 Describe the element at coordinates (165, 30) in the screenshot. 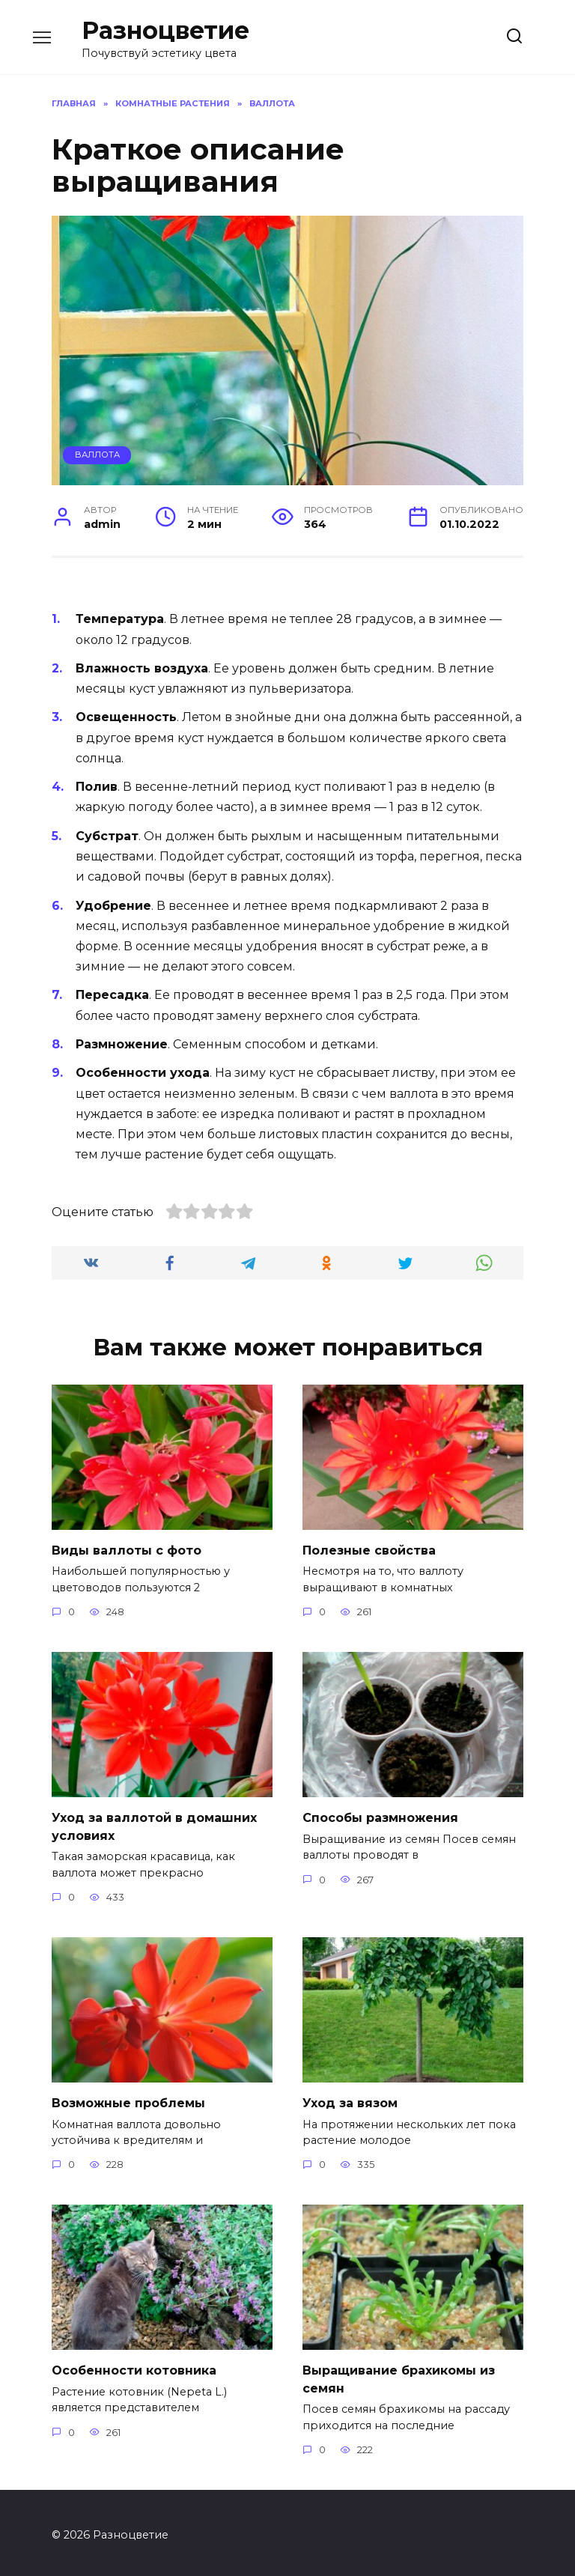

I see `Разноцветие` at that location.